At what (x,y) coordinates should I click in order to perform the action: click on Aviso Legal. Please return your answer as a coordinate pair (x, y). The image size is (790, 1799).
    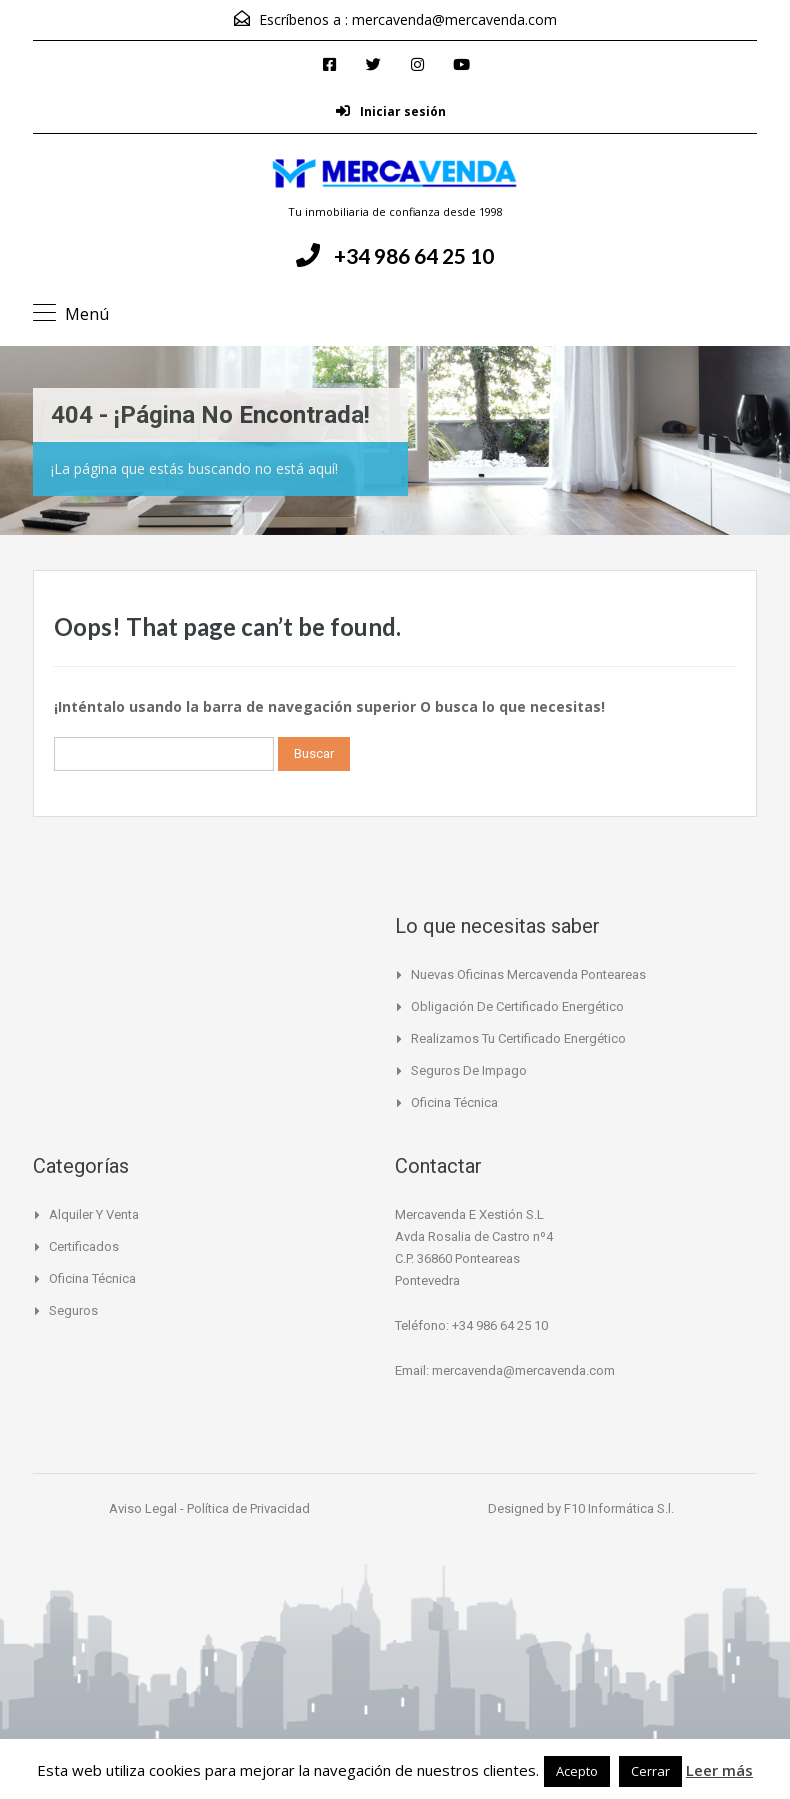
    Looking at the image, I should click on (144, 1508).